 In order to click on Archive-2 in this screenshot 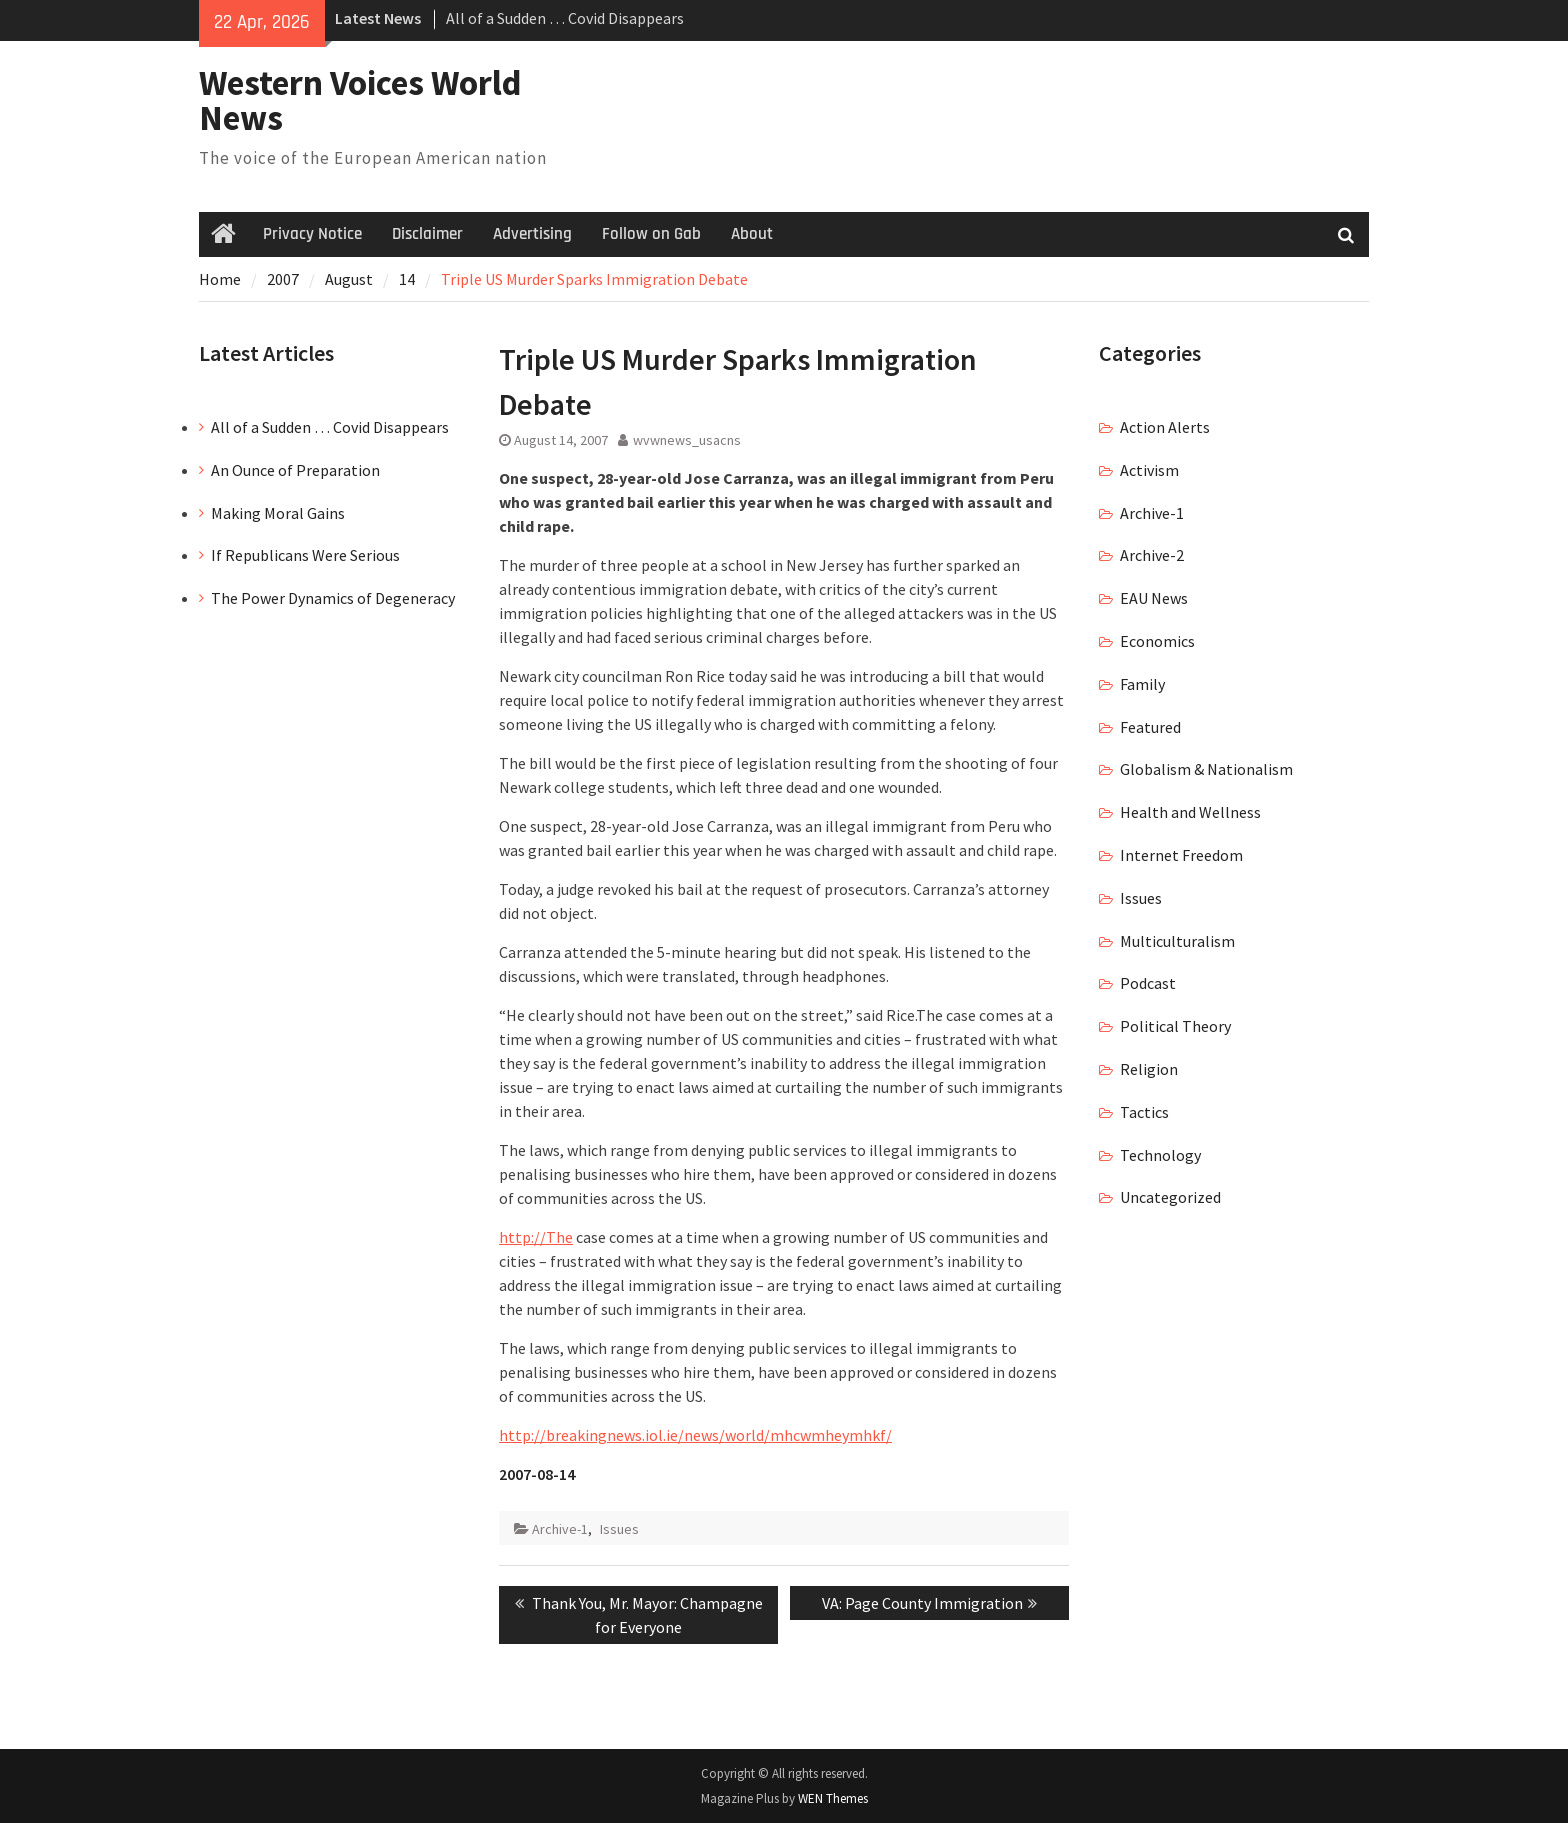, I will do `click(1152, 555)`.